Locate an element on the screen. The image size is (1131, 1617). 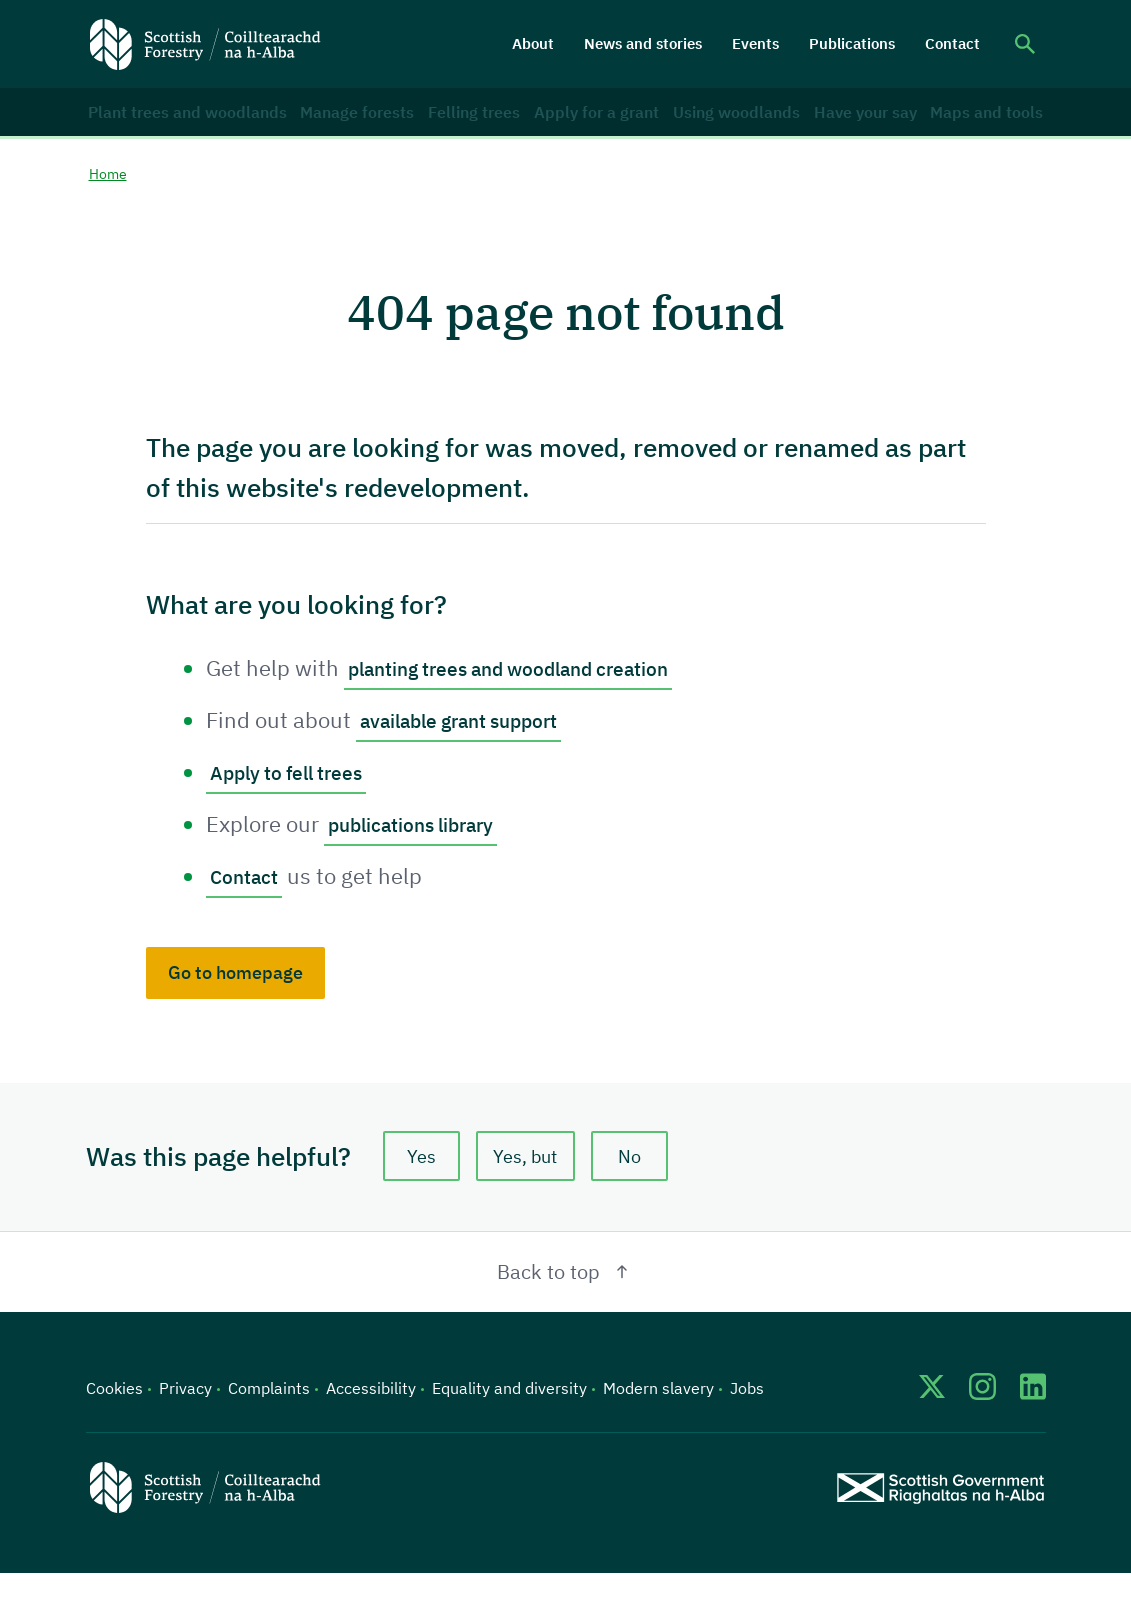
Apply for a grant is located at coordinates (578, 129).